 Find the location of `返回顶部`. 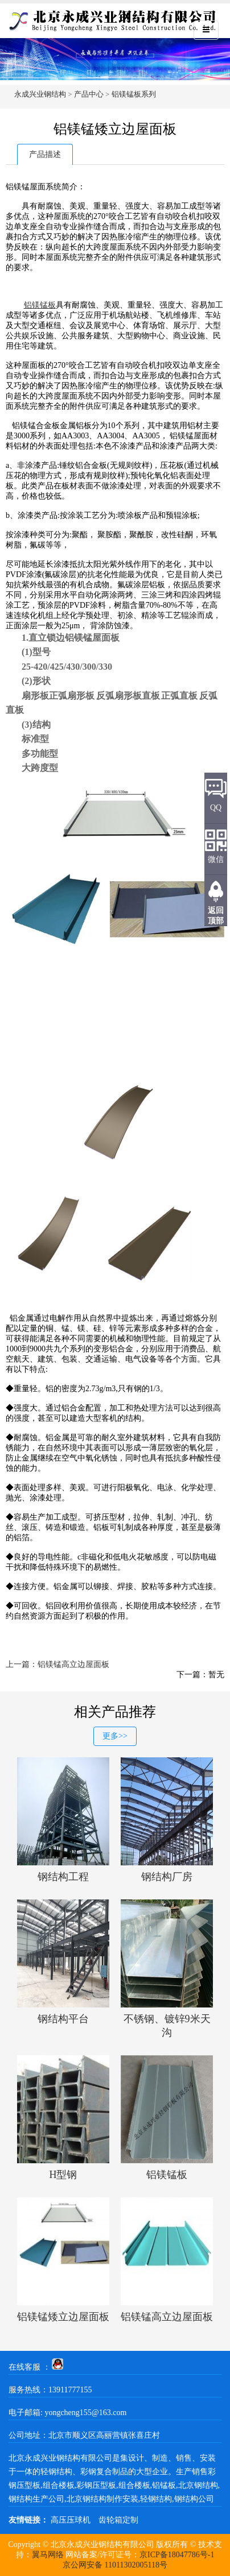

返回顶部 is located at coordinates (216, 915).